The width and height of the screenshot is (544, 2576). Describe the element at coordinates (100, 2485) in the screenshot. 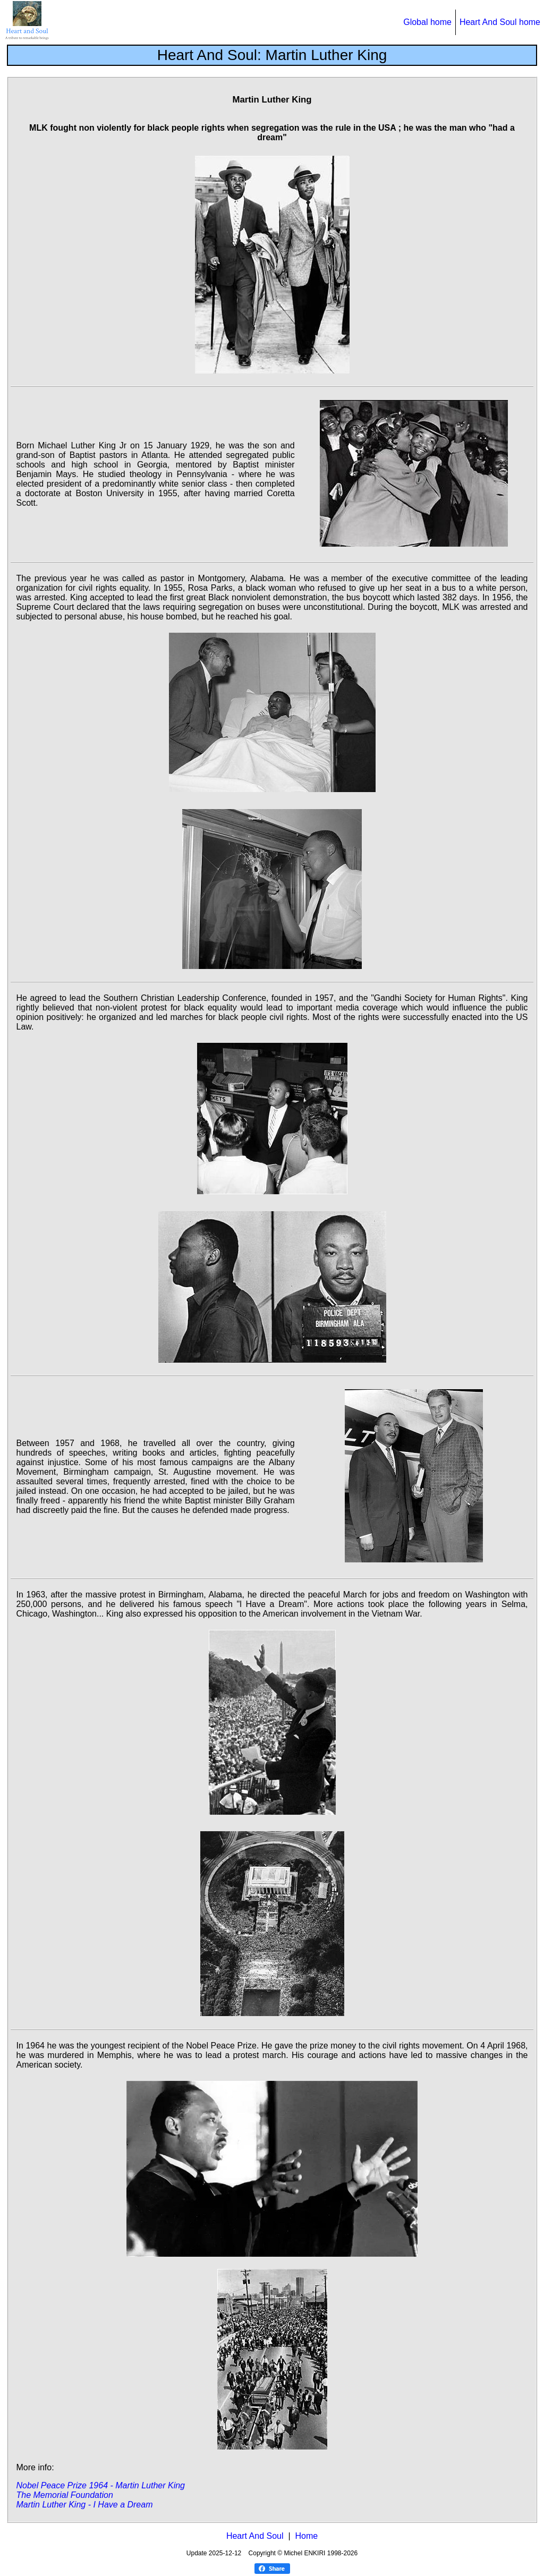

I see `Nobel Peace Prize 1964 - Martin Luther King` at that location.